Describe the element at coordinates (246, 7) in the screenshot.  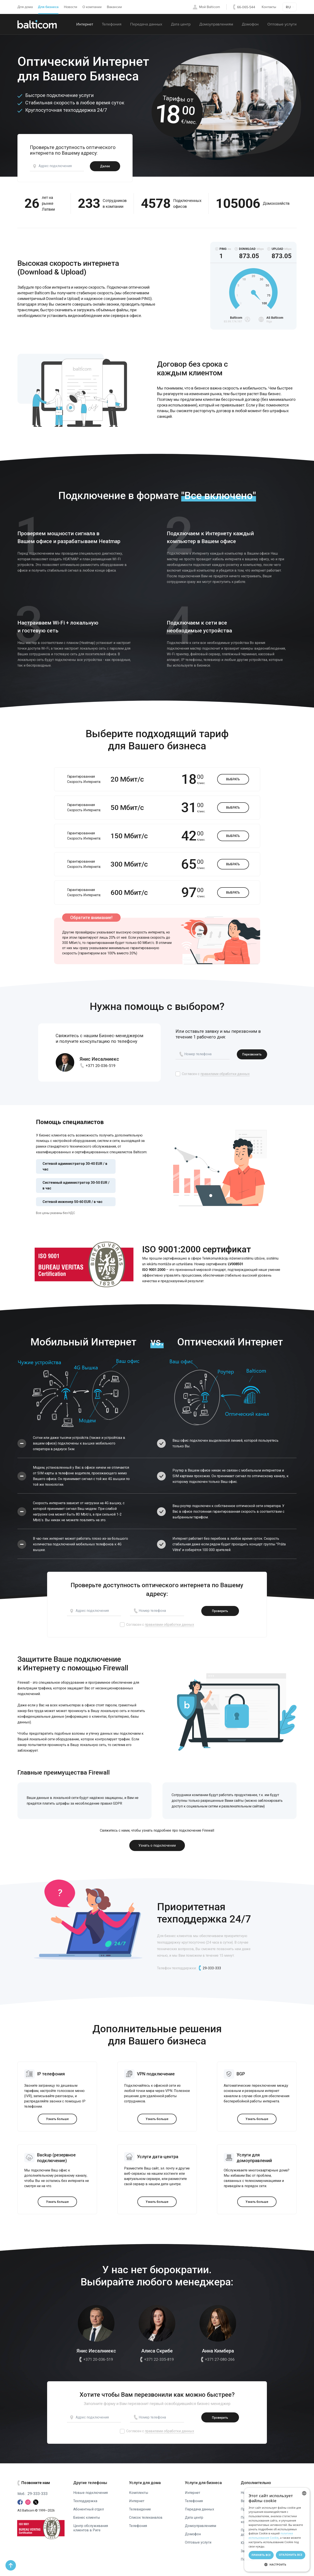
I see `66-065-544` at that location.